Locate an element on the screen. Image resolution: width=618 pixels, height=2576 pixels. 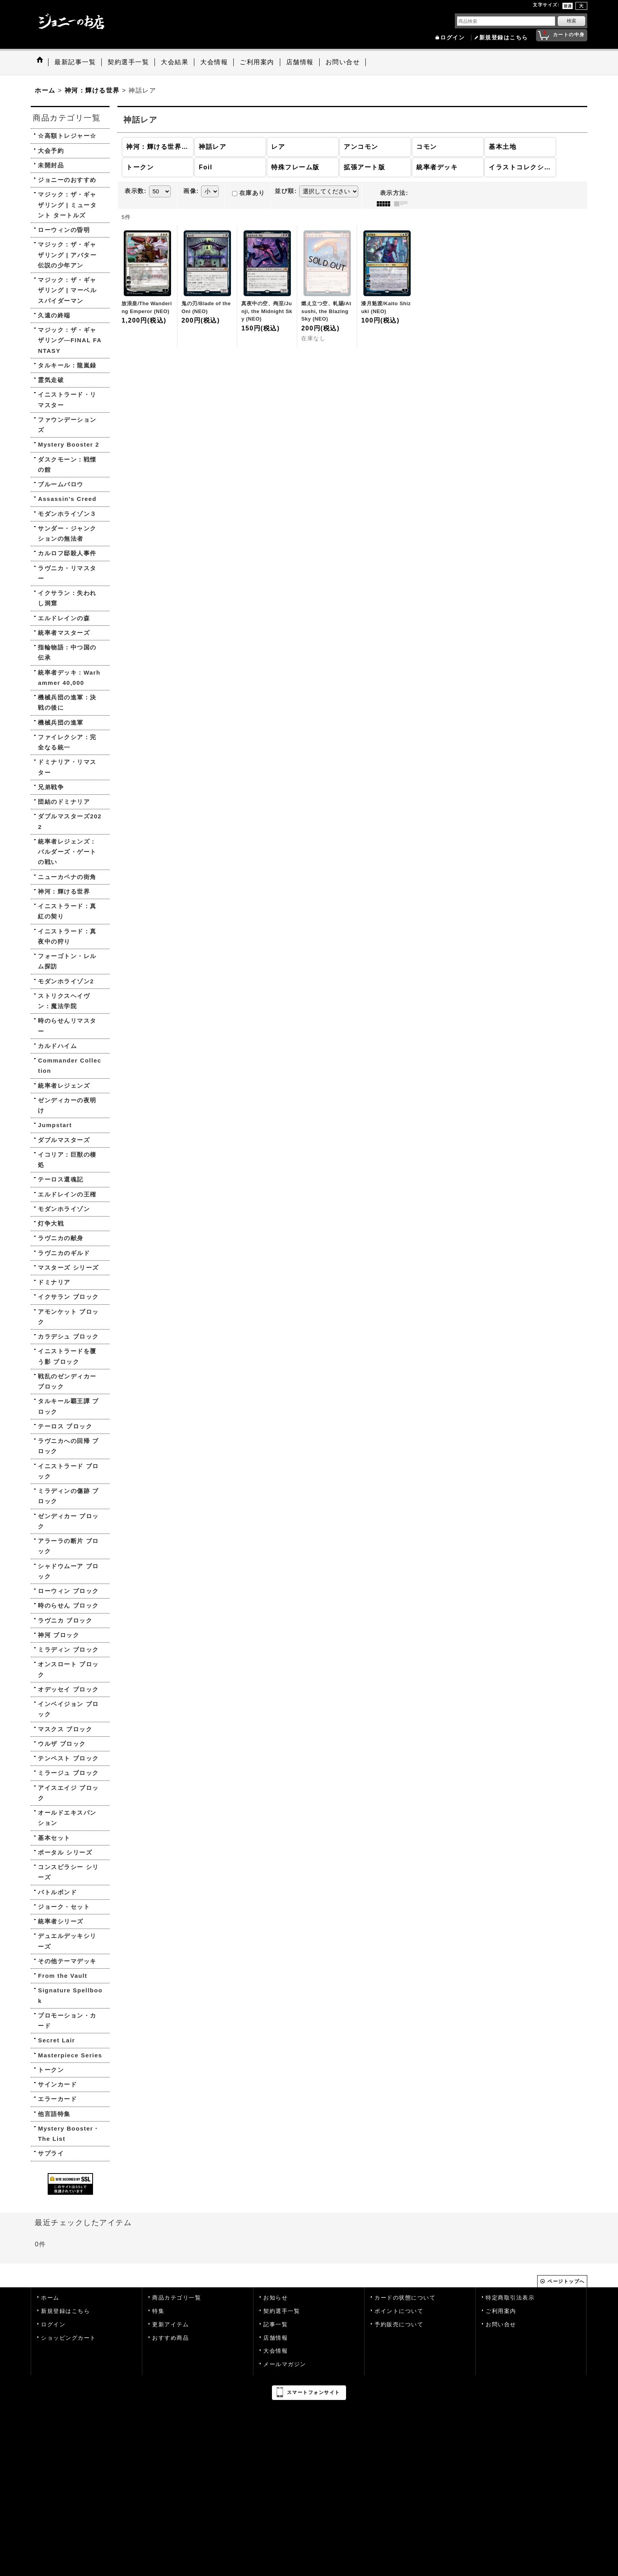
イクサラン：失われし洞窟 is located at coordinates (67, 598).